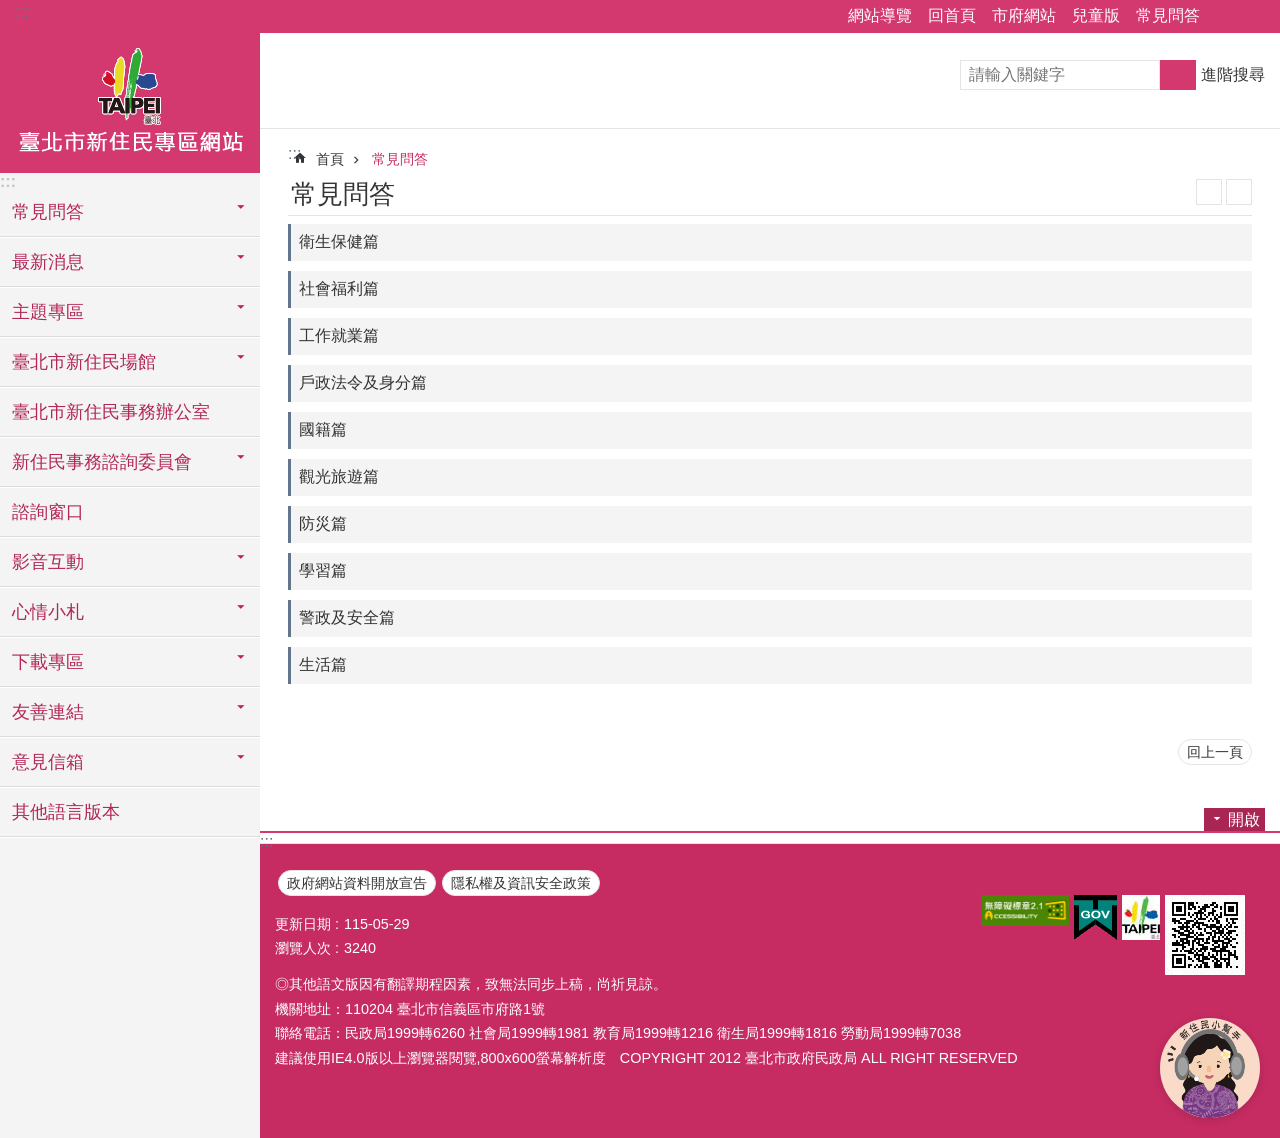 The height and width of the screenshot is (1138, 1280). I want to click on 工作就業篇, so click(339, 335).